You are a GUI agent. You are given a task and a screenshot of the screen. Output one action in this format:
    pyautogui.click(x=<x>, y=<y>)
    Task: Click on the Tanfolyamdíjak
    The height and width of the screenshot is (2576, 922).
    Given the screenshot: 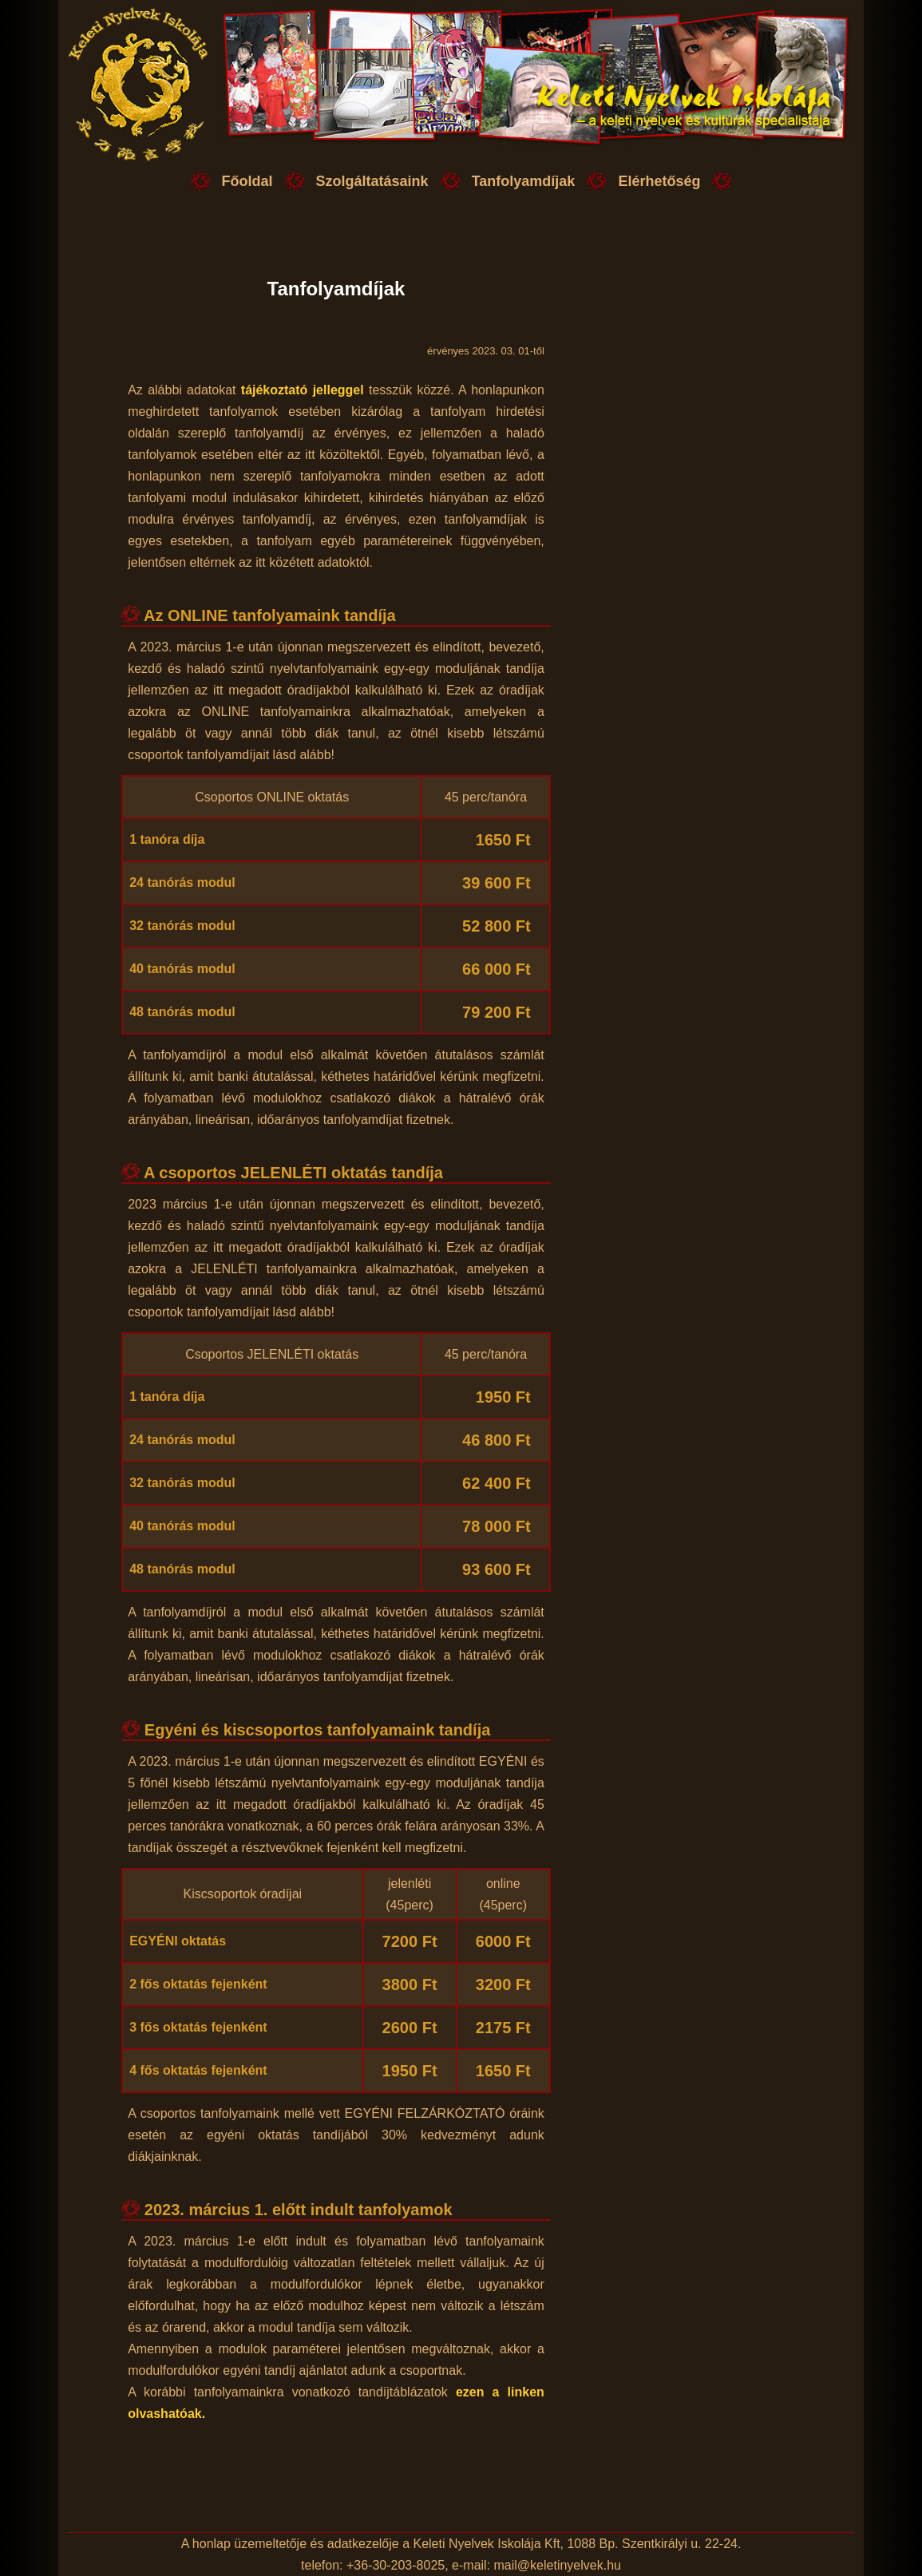 What is the action you would take?
    pyautogui.click(x=524, y=181)
    